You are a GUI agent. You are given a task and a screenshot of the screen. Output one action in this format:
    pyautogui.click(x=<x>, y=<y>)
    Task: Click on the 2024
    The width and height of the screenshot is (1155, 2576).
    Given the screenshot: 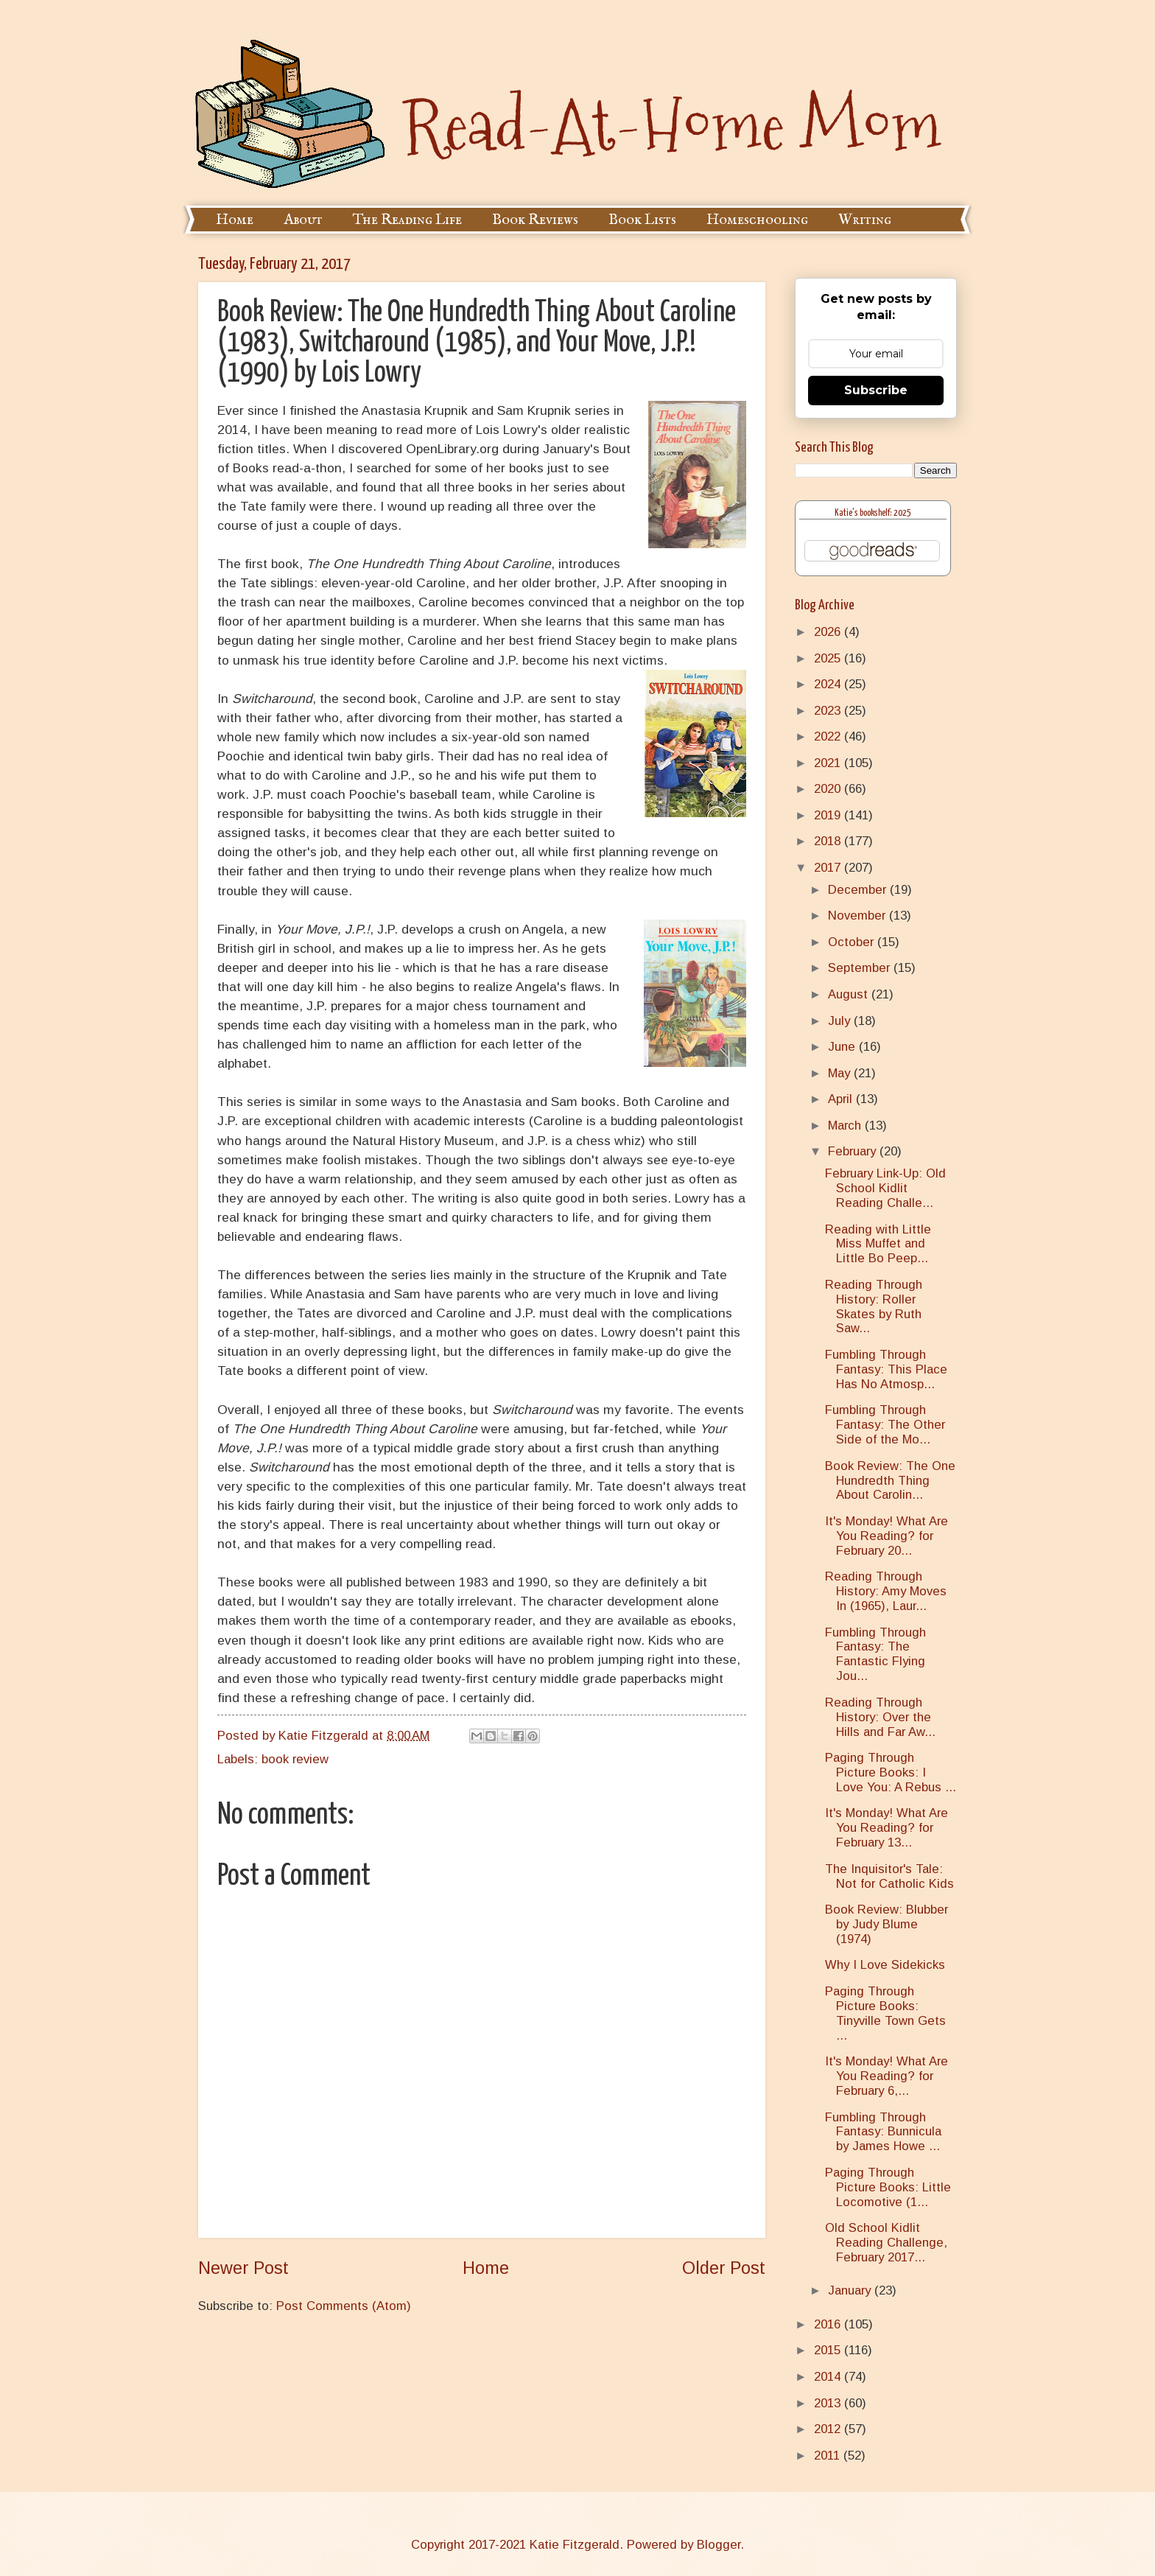 What is the action you would take?
    pyautogui.click(x=829, y=684)
    